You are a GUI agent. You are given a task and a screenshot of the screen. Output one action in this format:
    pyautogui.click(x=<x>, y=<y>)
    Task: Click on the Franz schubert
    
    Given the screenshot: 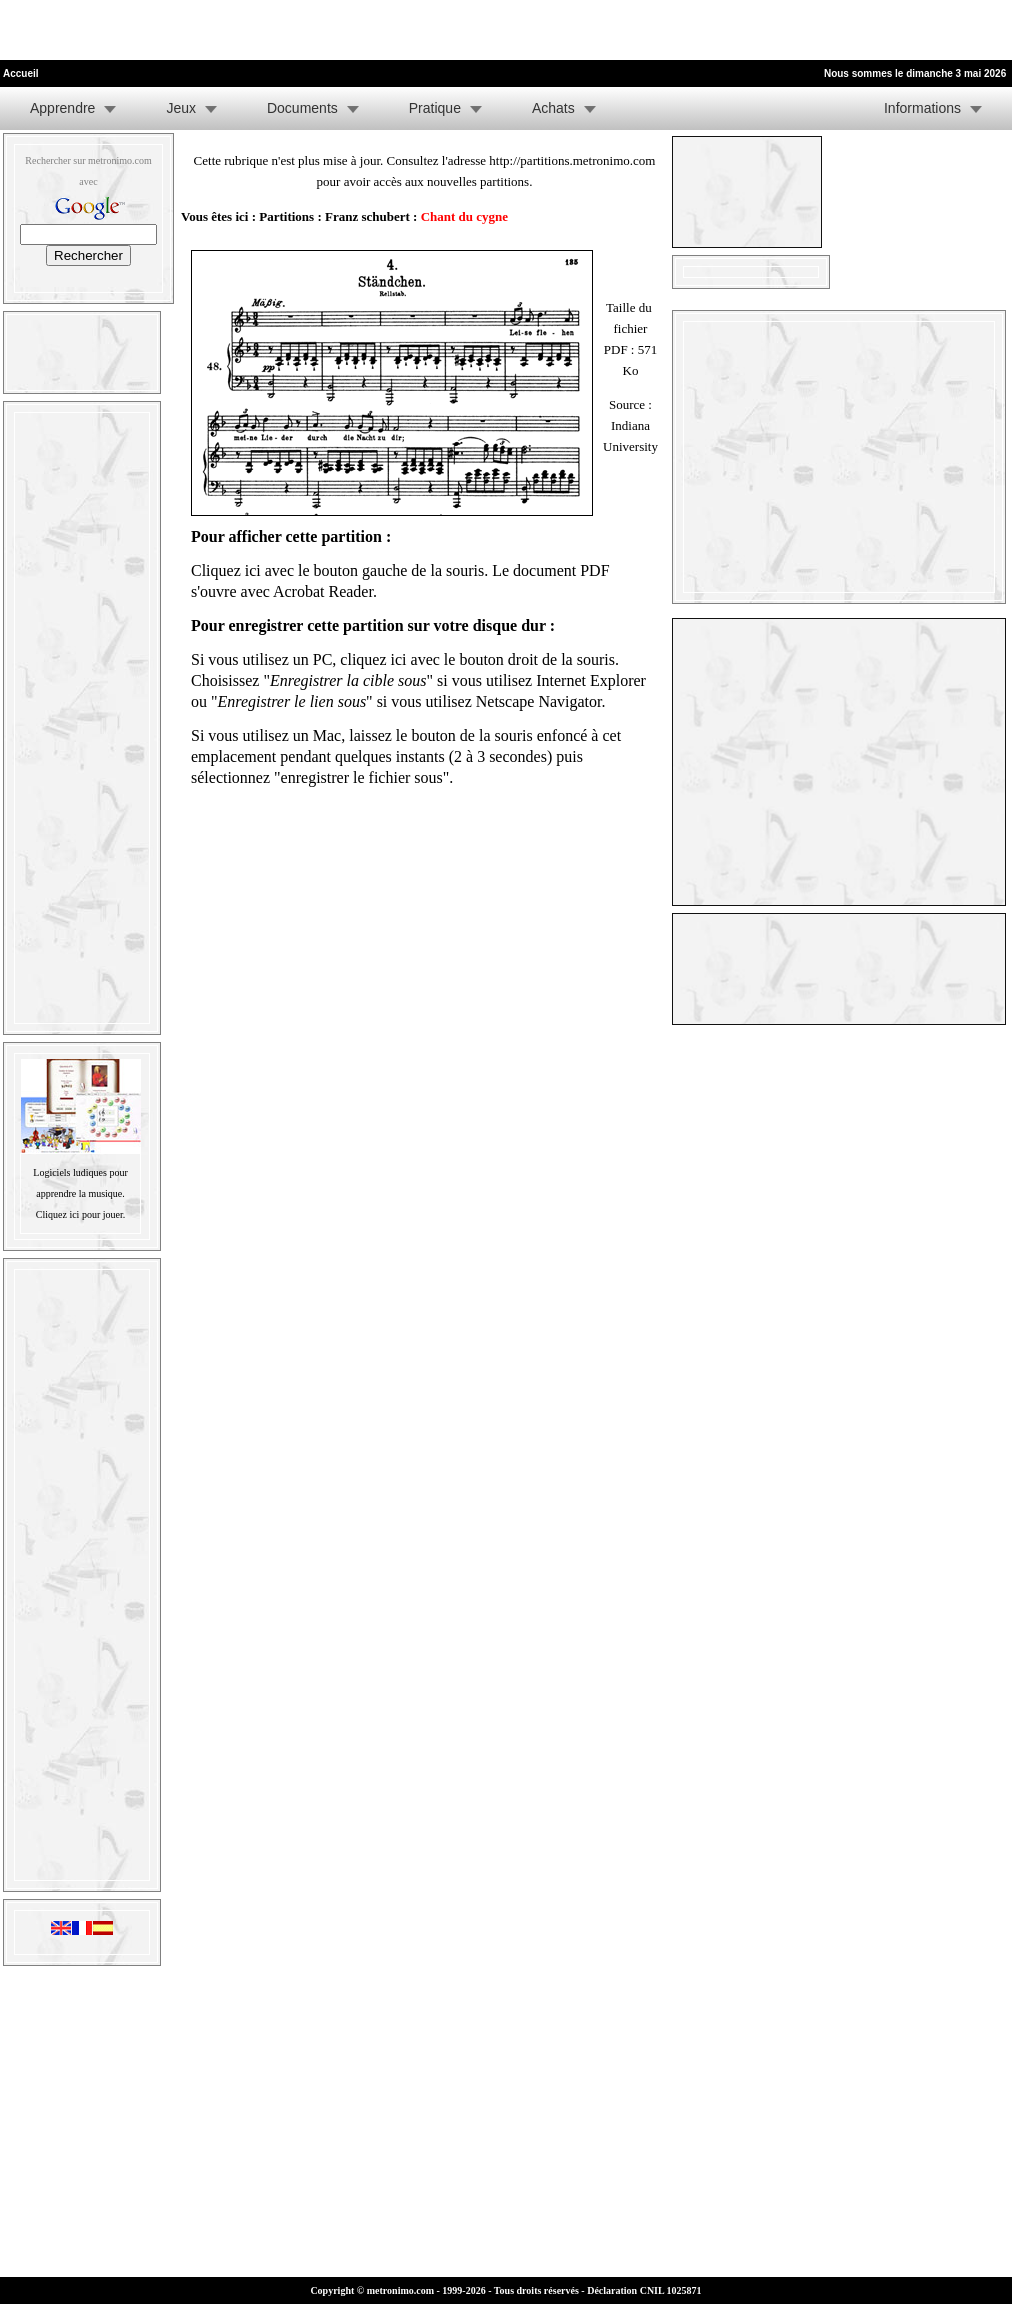 What is the action you would take?
    pyautogui.click(x=367, y=216)
    